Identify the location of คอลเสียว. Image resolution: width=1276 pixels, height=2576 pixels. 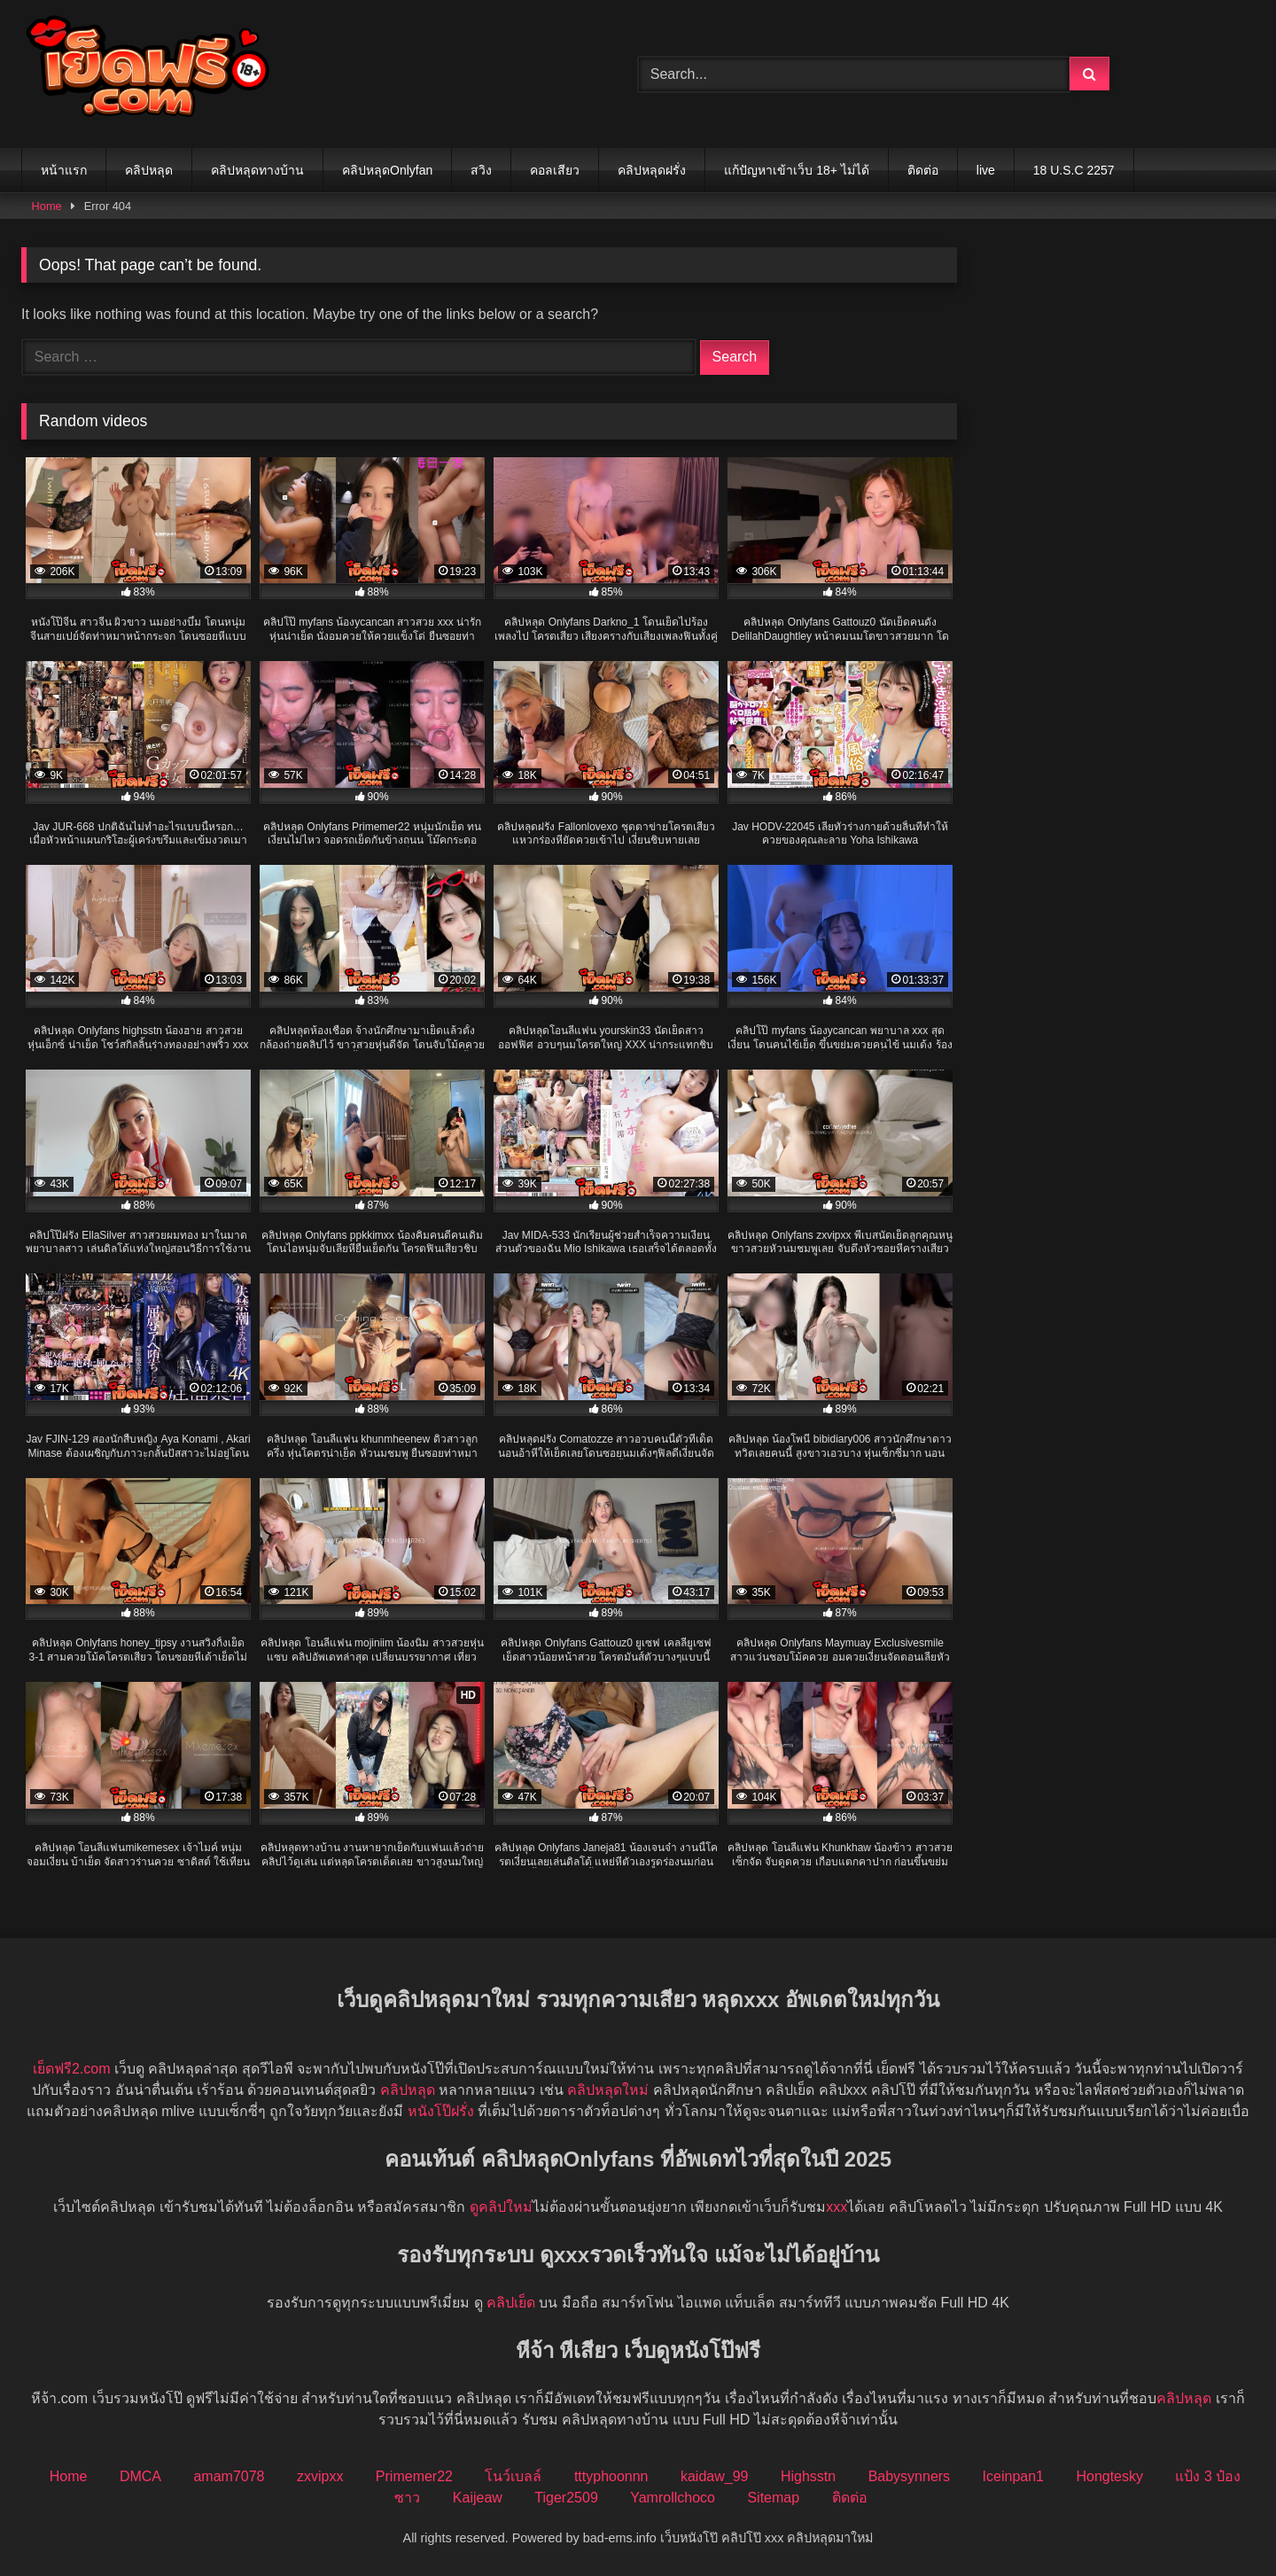
(555, 170).